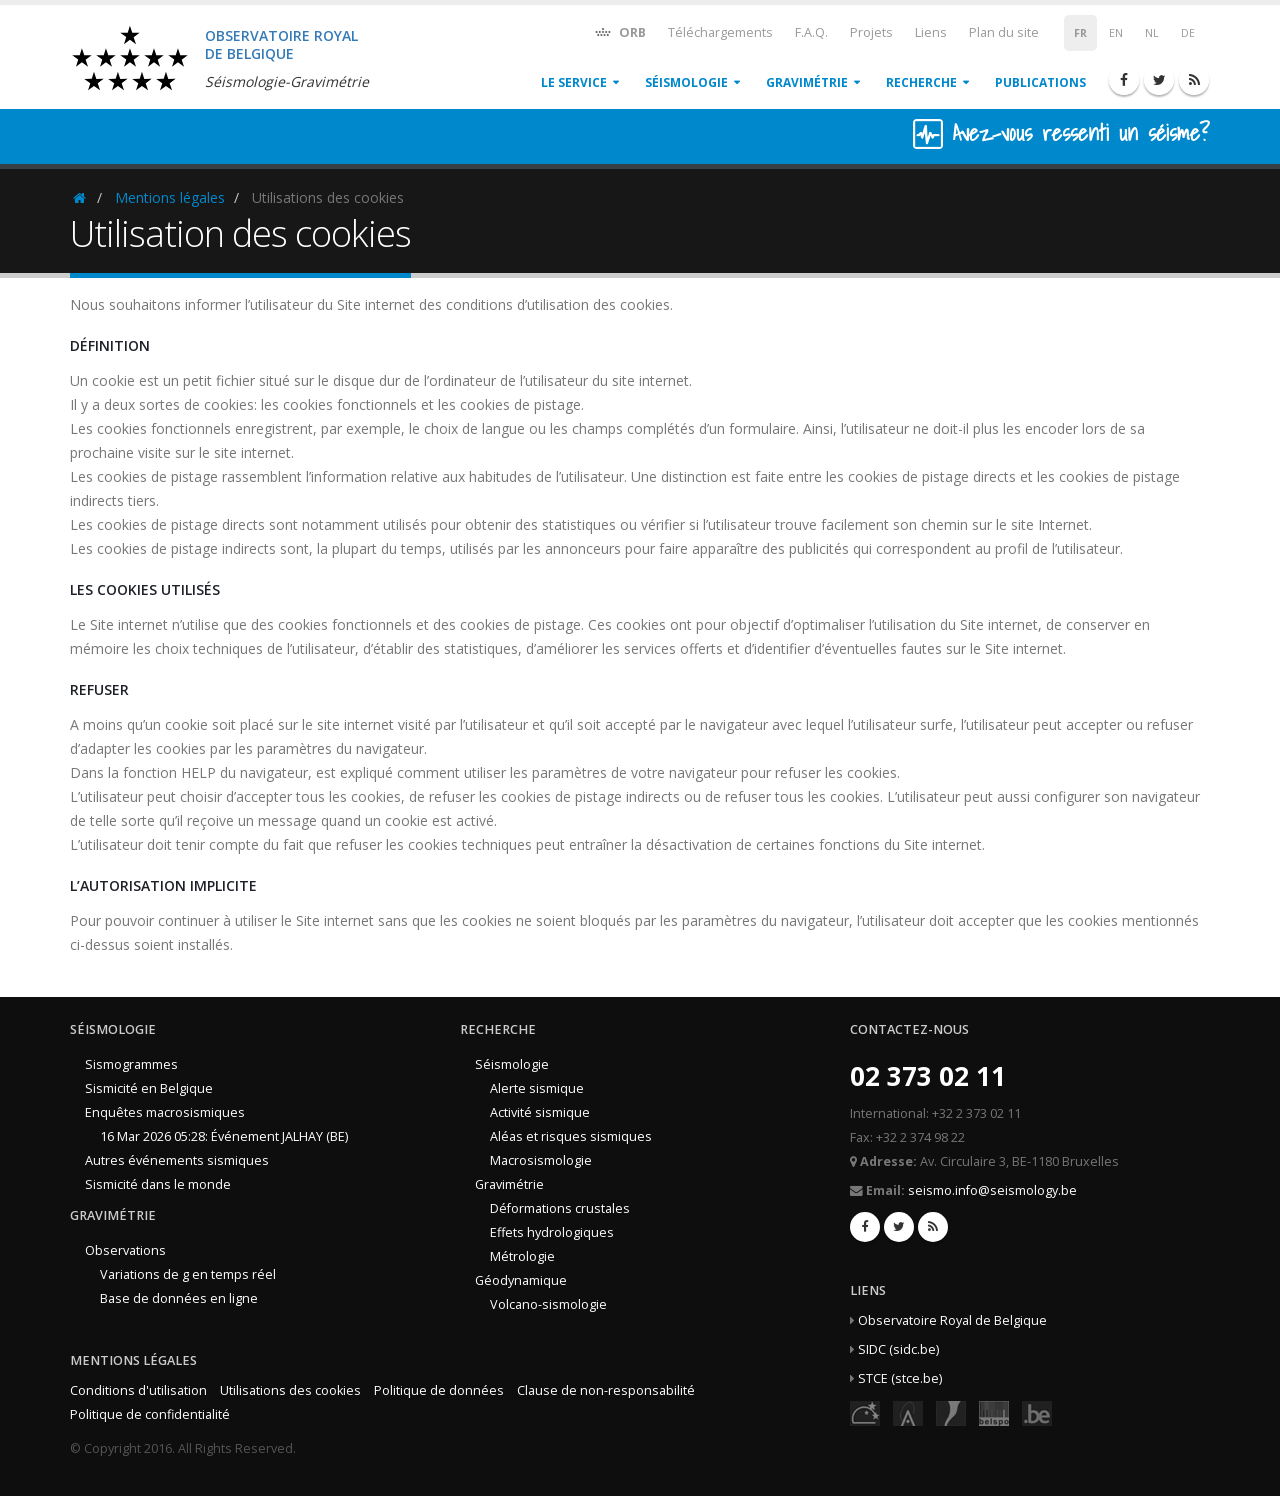 The width and height of the screenshot is (1280, 1496). I want to click on SIDC (sidc.be), so click(898, 1349).